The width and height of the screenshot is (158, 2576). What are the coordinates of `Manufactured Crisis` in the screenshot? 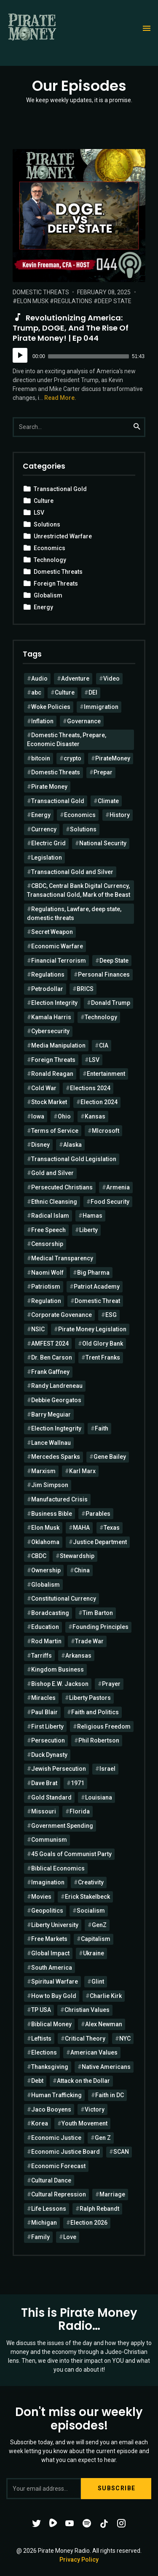 It's located at (59, 1499).